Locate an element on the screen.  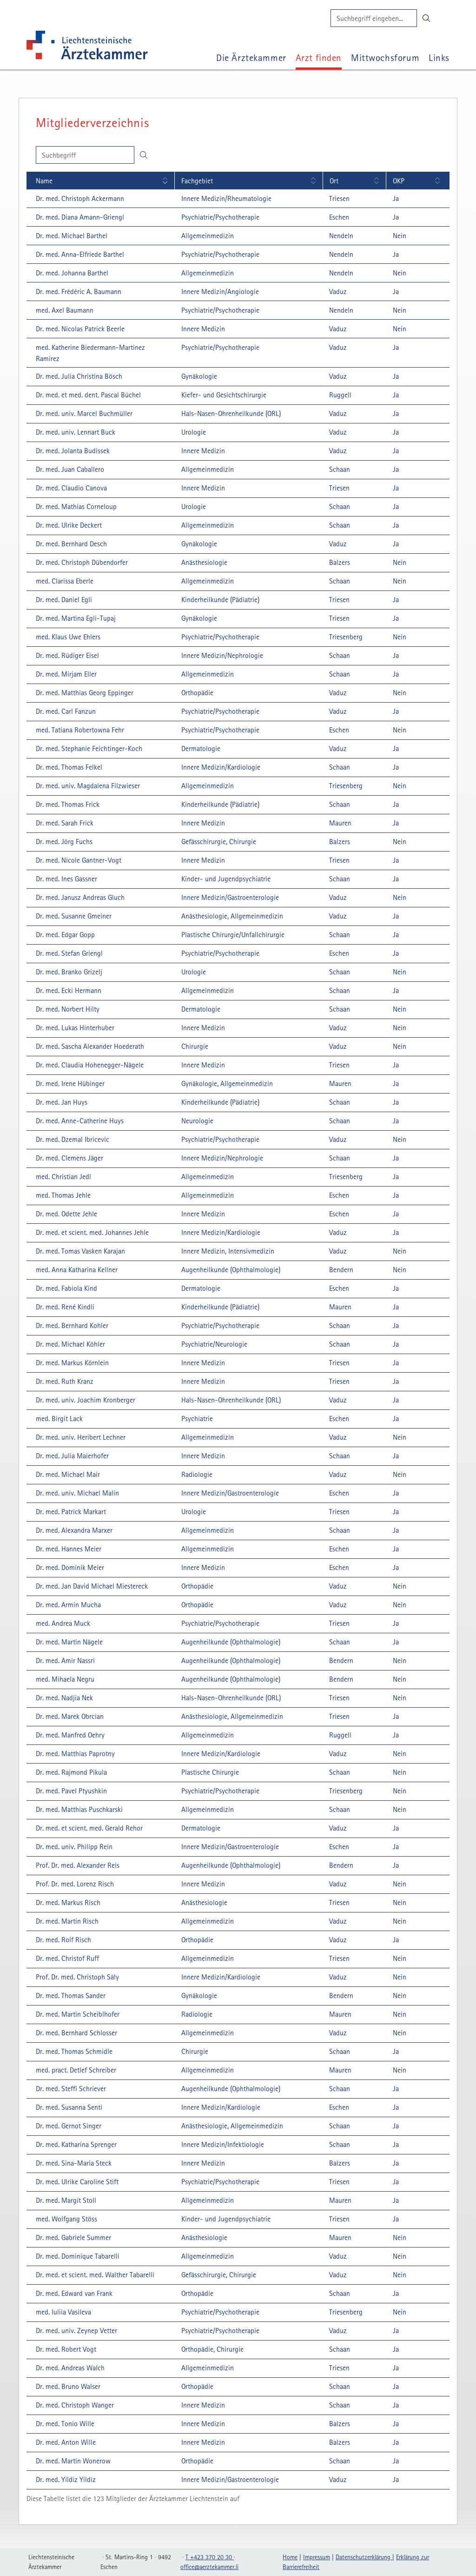
[Dr. med. Bruno Walser: Details einblenden] is located at coordinates (66, 2386).